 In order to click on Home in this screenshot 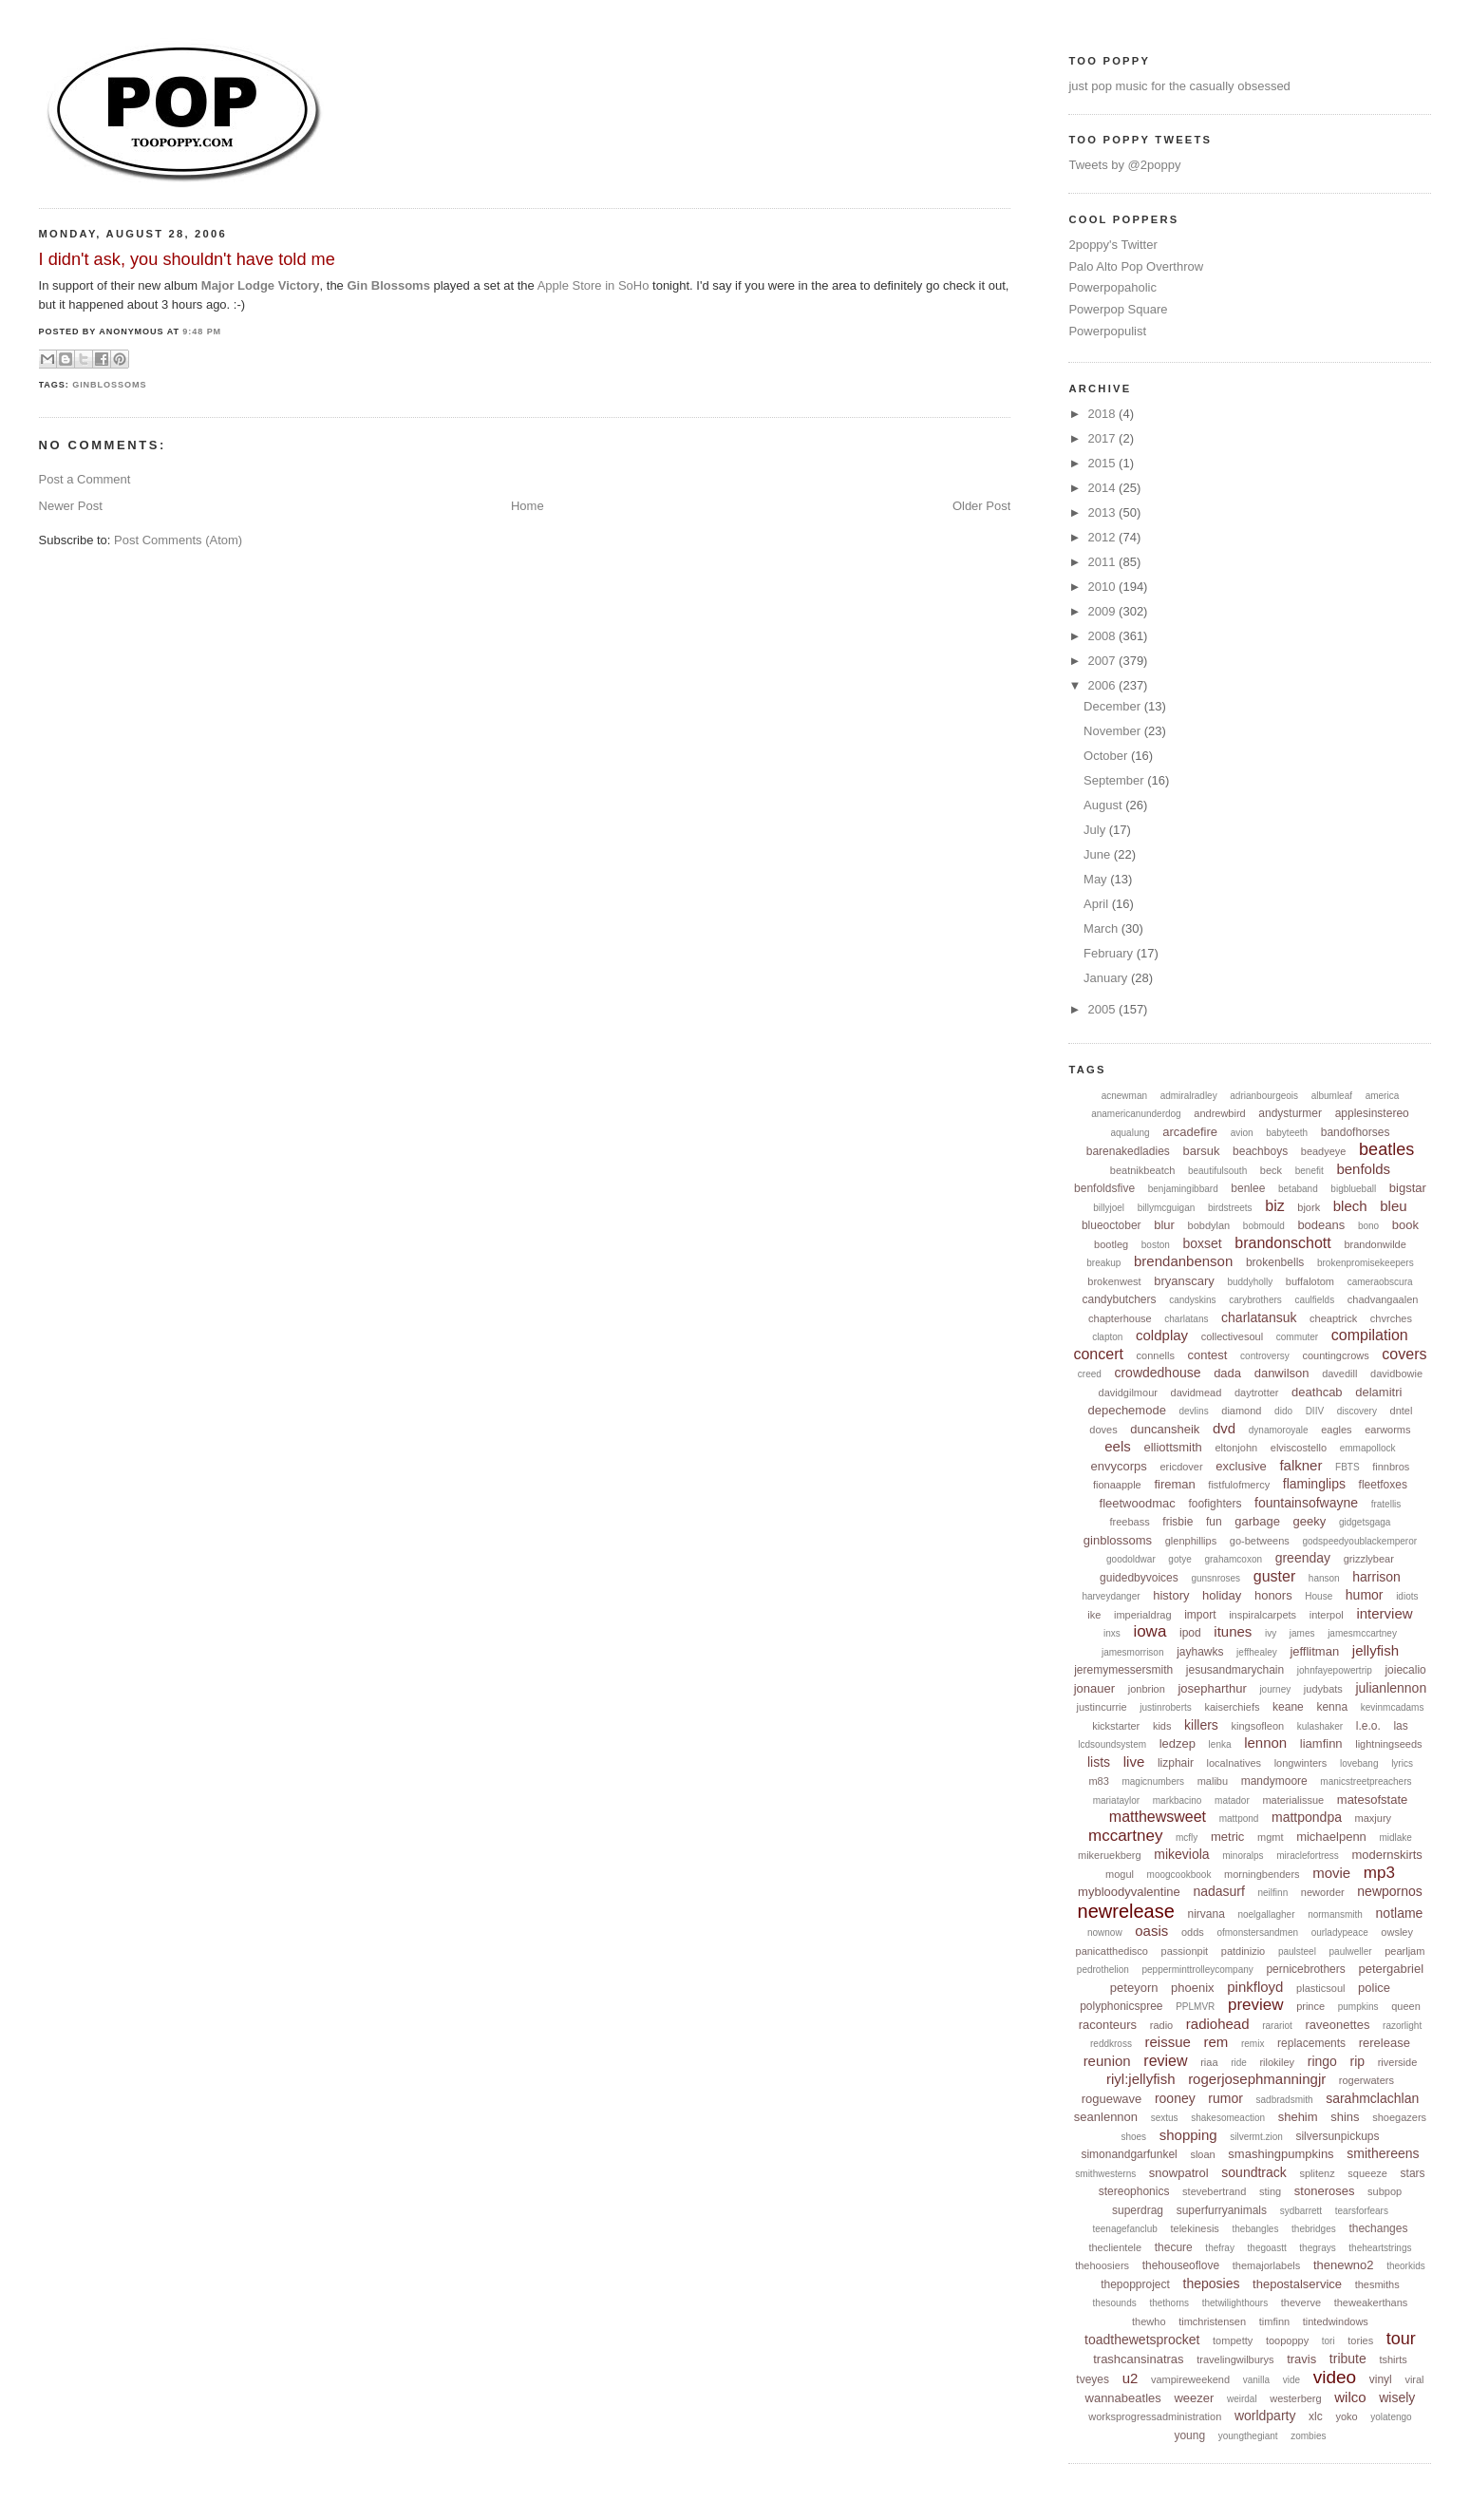, I will do `click(527, 506)`.